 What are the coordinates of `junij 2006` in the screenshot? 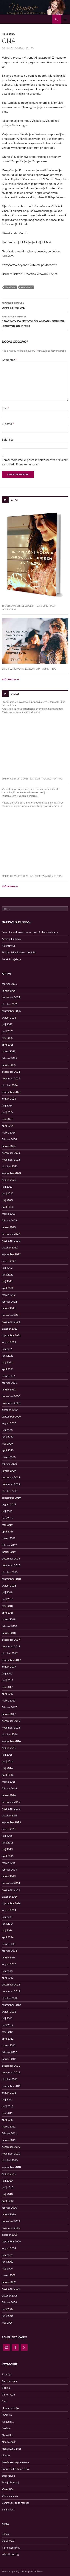 It's located at (7, 2315).